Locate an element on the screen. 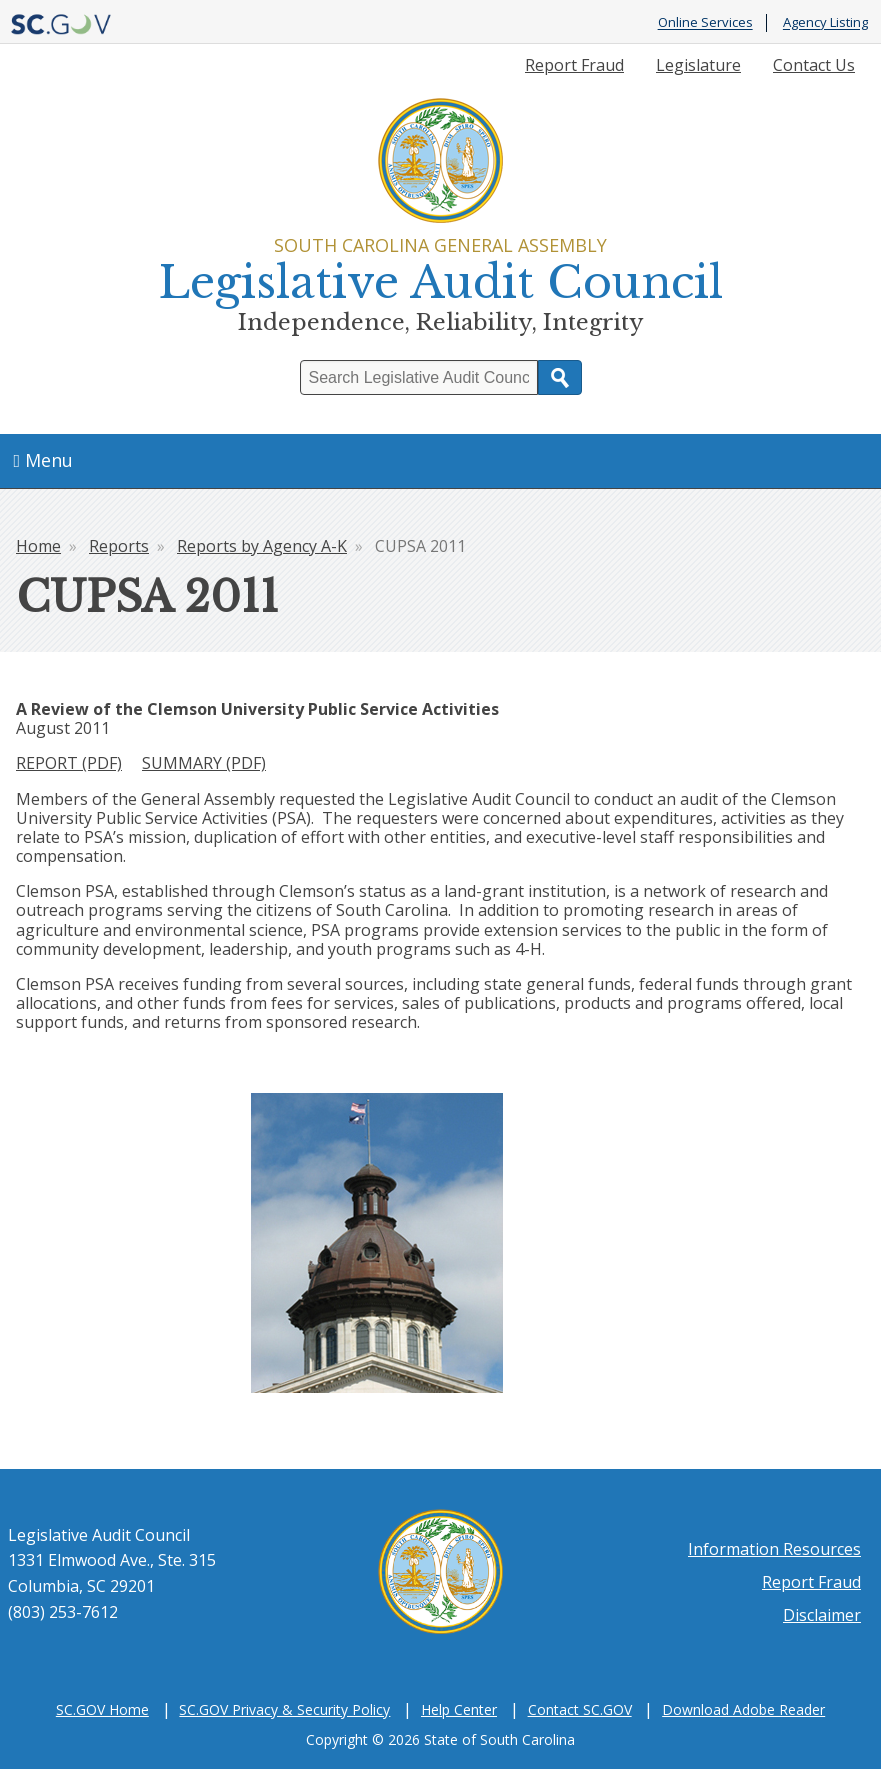  Reports by Agency A-K is located at coordinates (262, 546).